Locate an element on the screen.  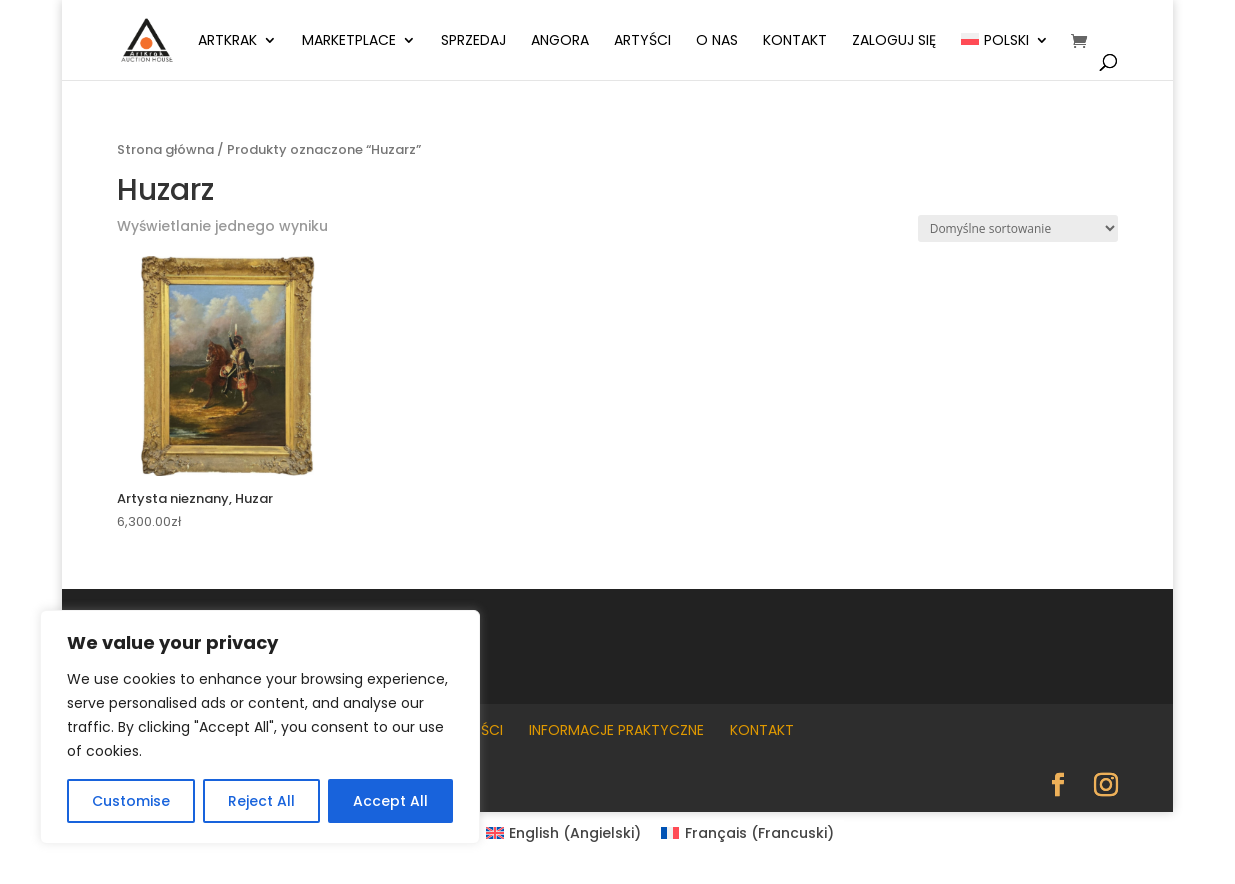
[Przełącz na Angielski (English)] is located at coordinates (564, 833).